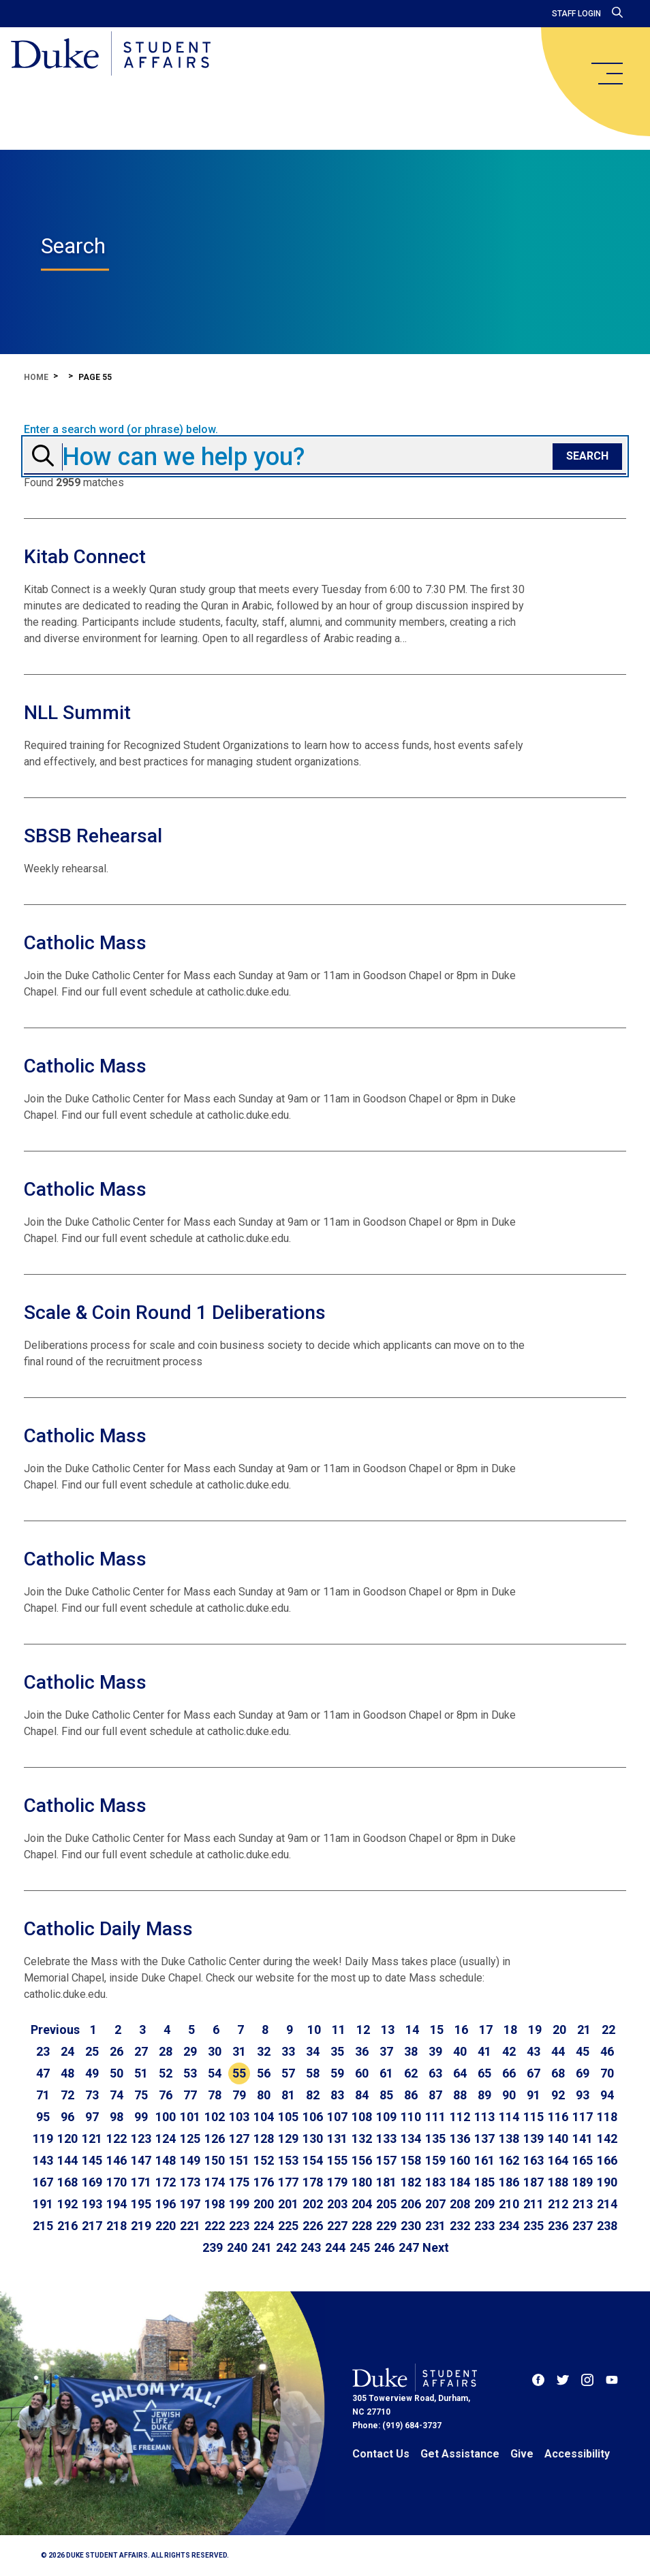 This screenshot has width=650, height=2576. I want to click on 30, so click(214, 2051).